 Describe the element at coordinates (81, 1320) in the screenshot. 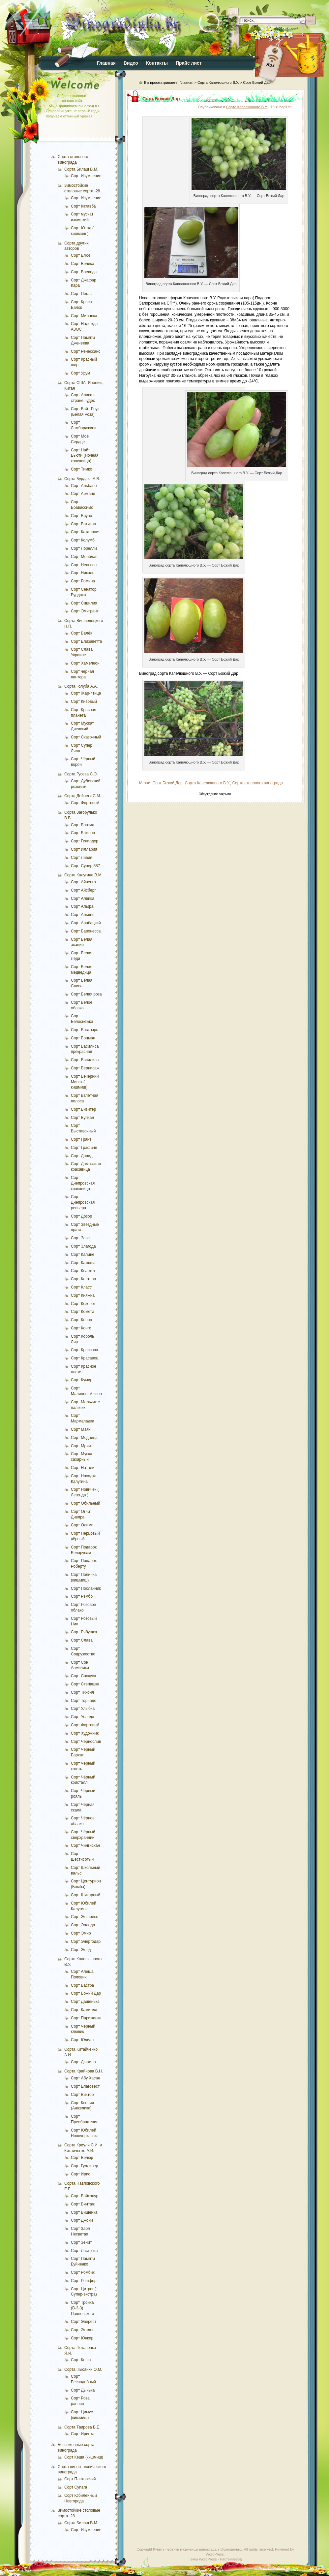

I see `Сорт Конон` at that location.